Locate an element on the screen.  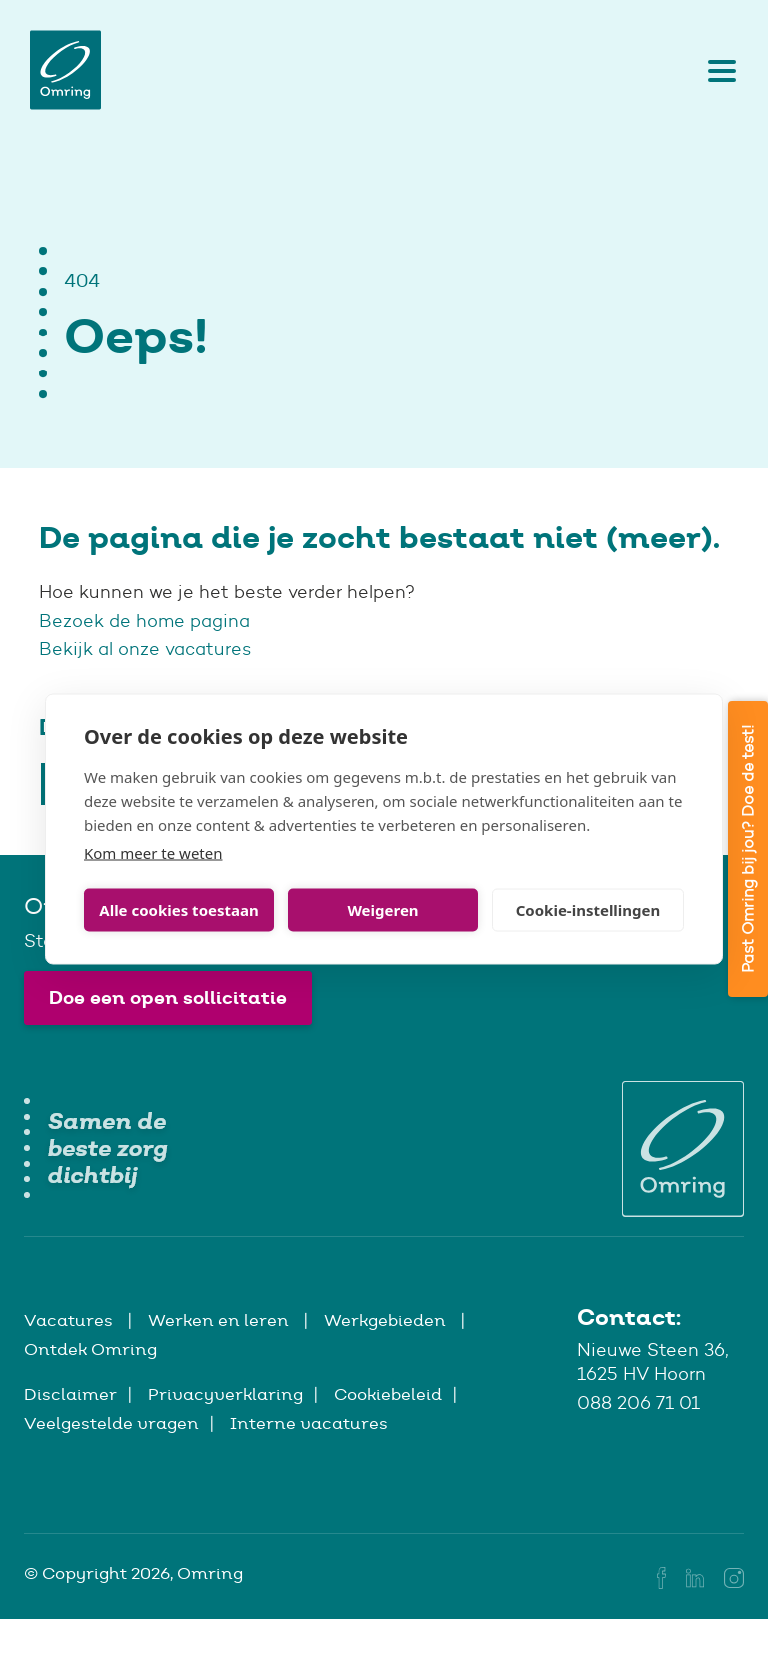
Cookiebeleid is located at coordinates (388, 1394).